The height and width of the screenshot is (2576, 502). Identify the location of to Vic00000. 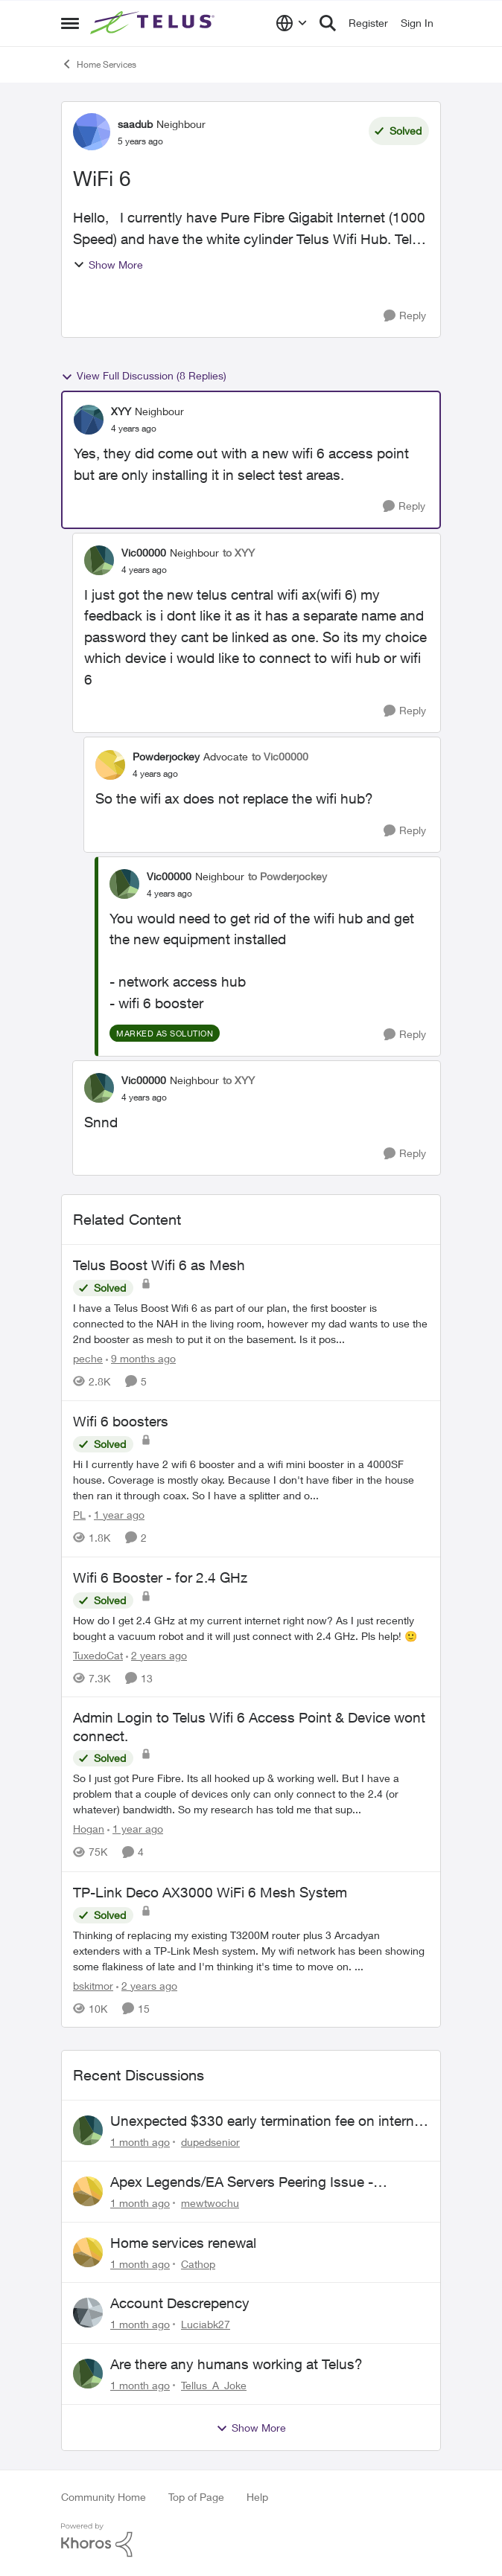
(280, 756).